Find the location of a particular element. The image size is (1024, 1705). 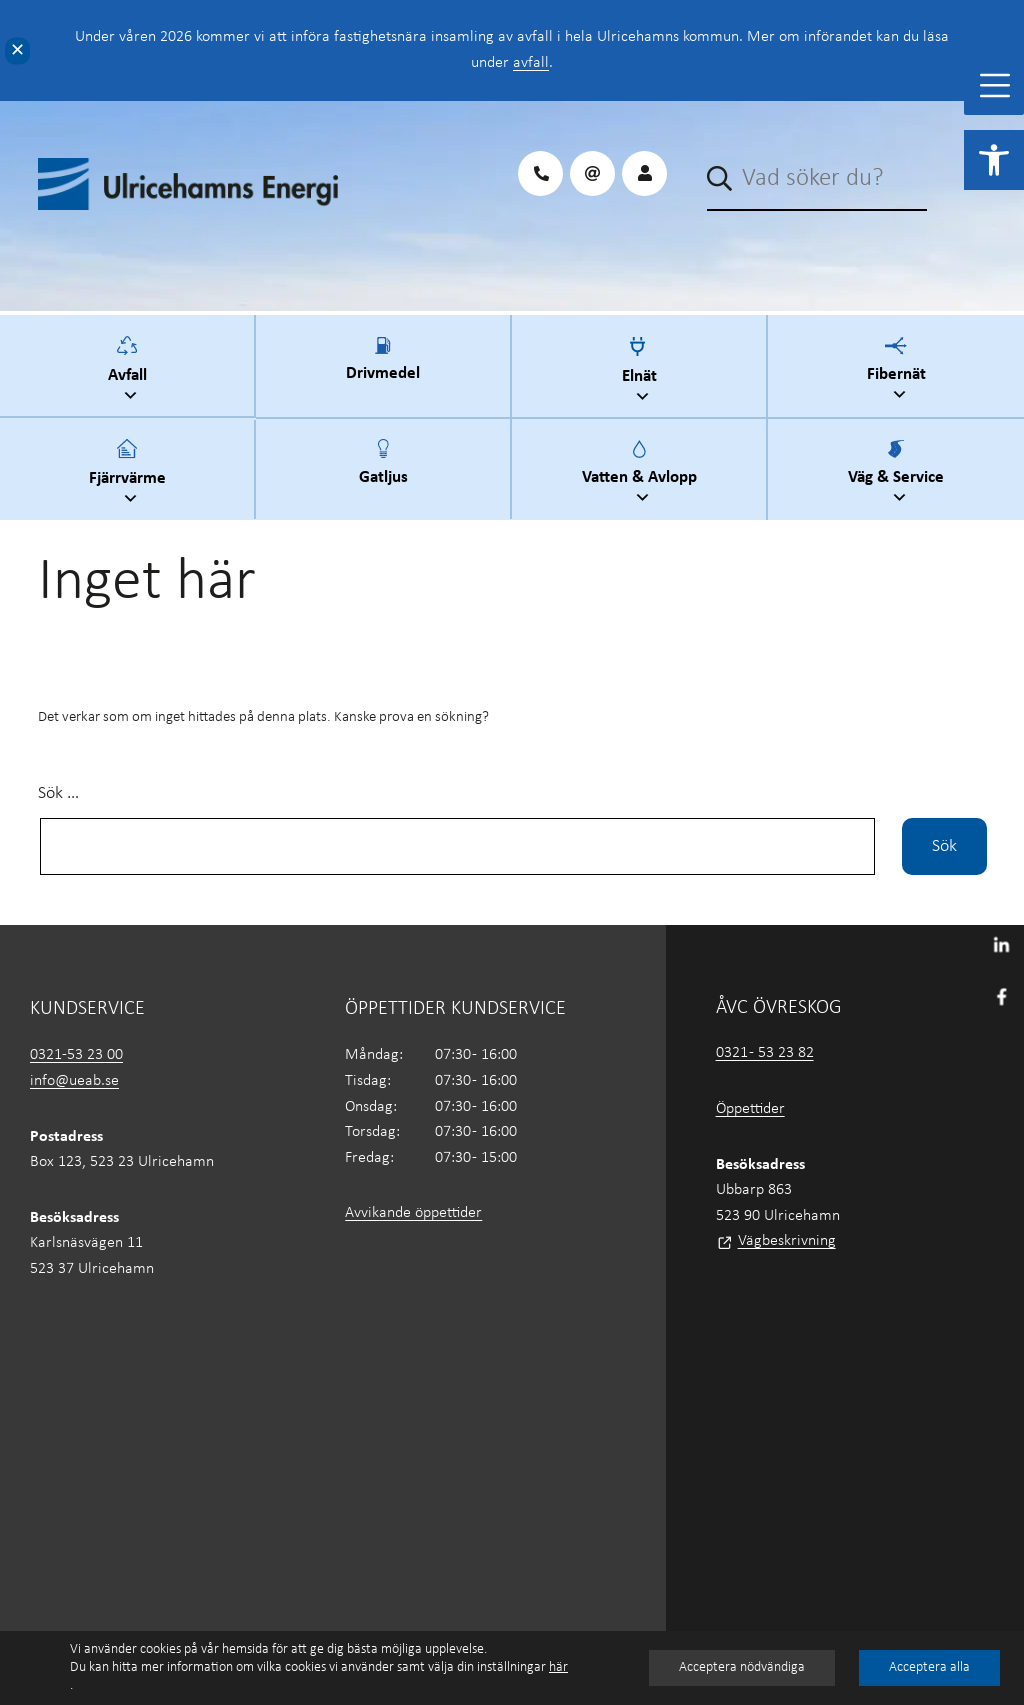

Drivmedel [link] is located at coordinates (383, 371).